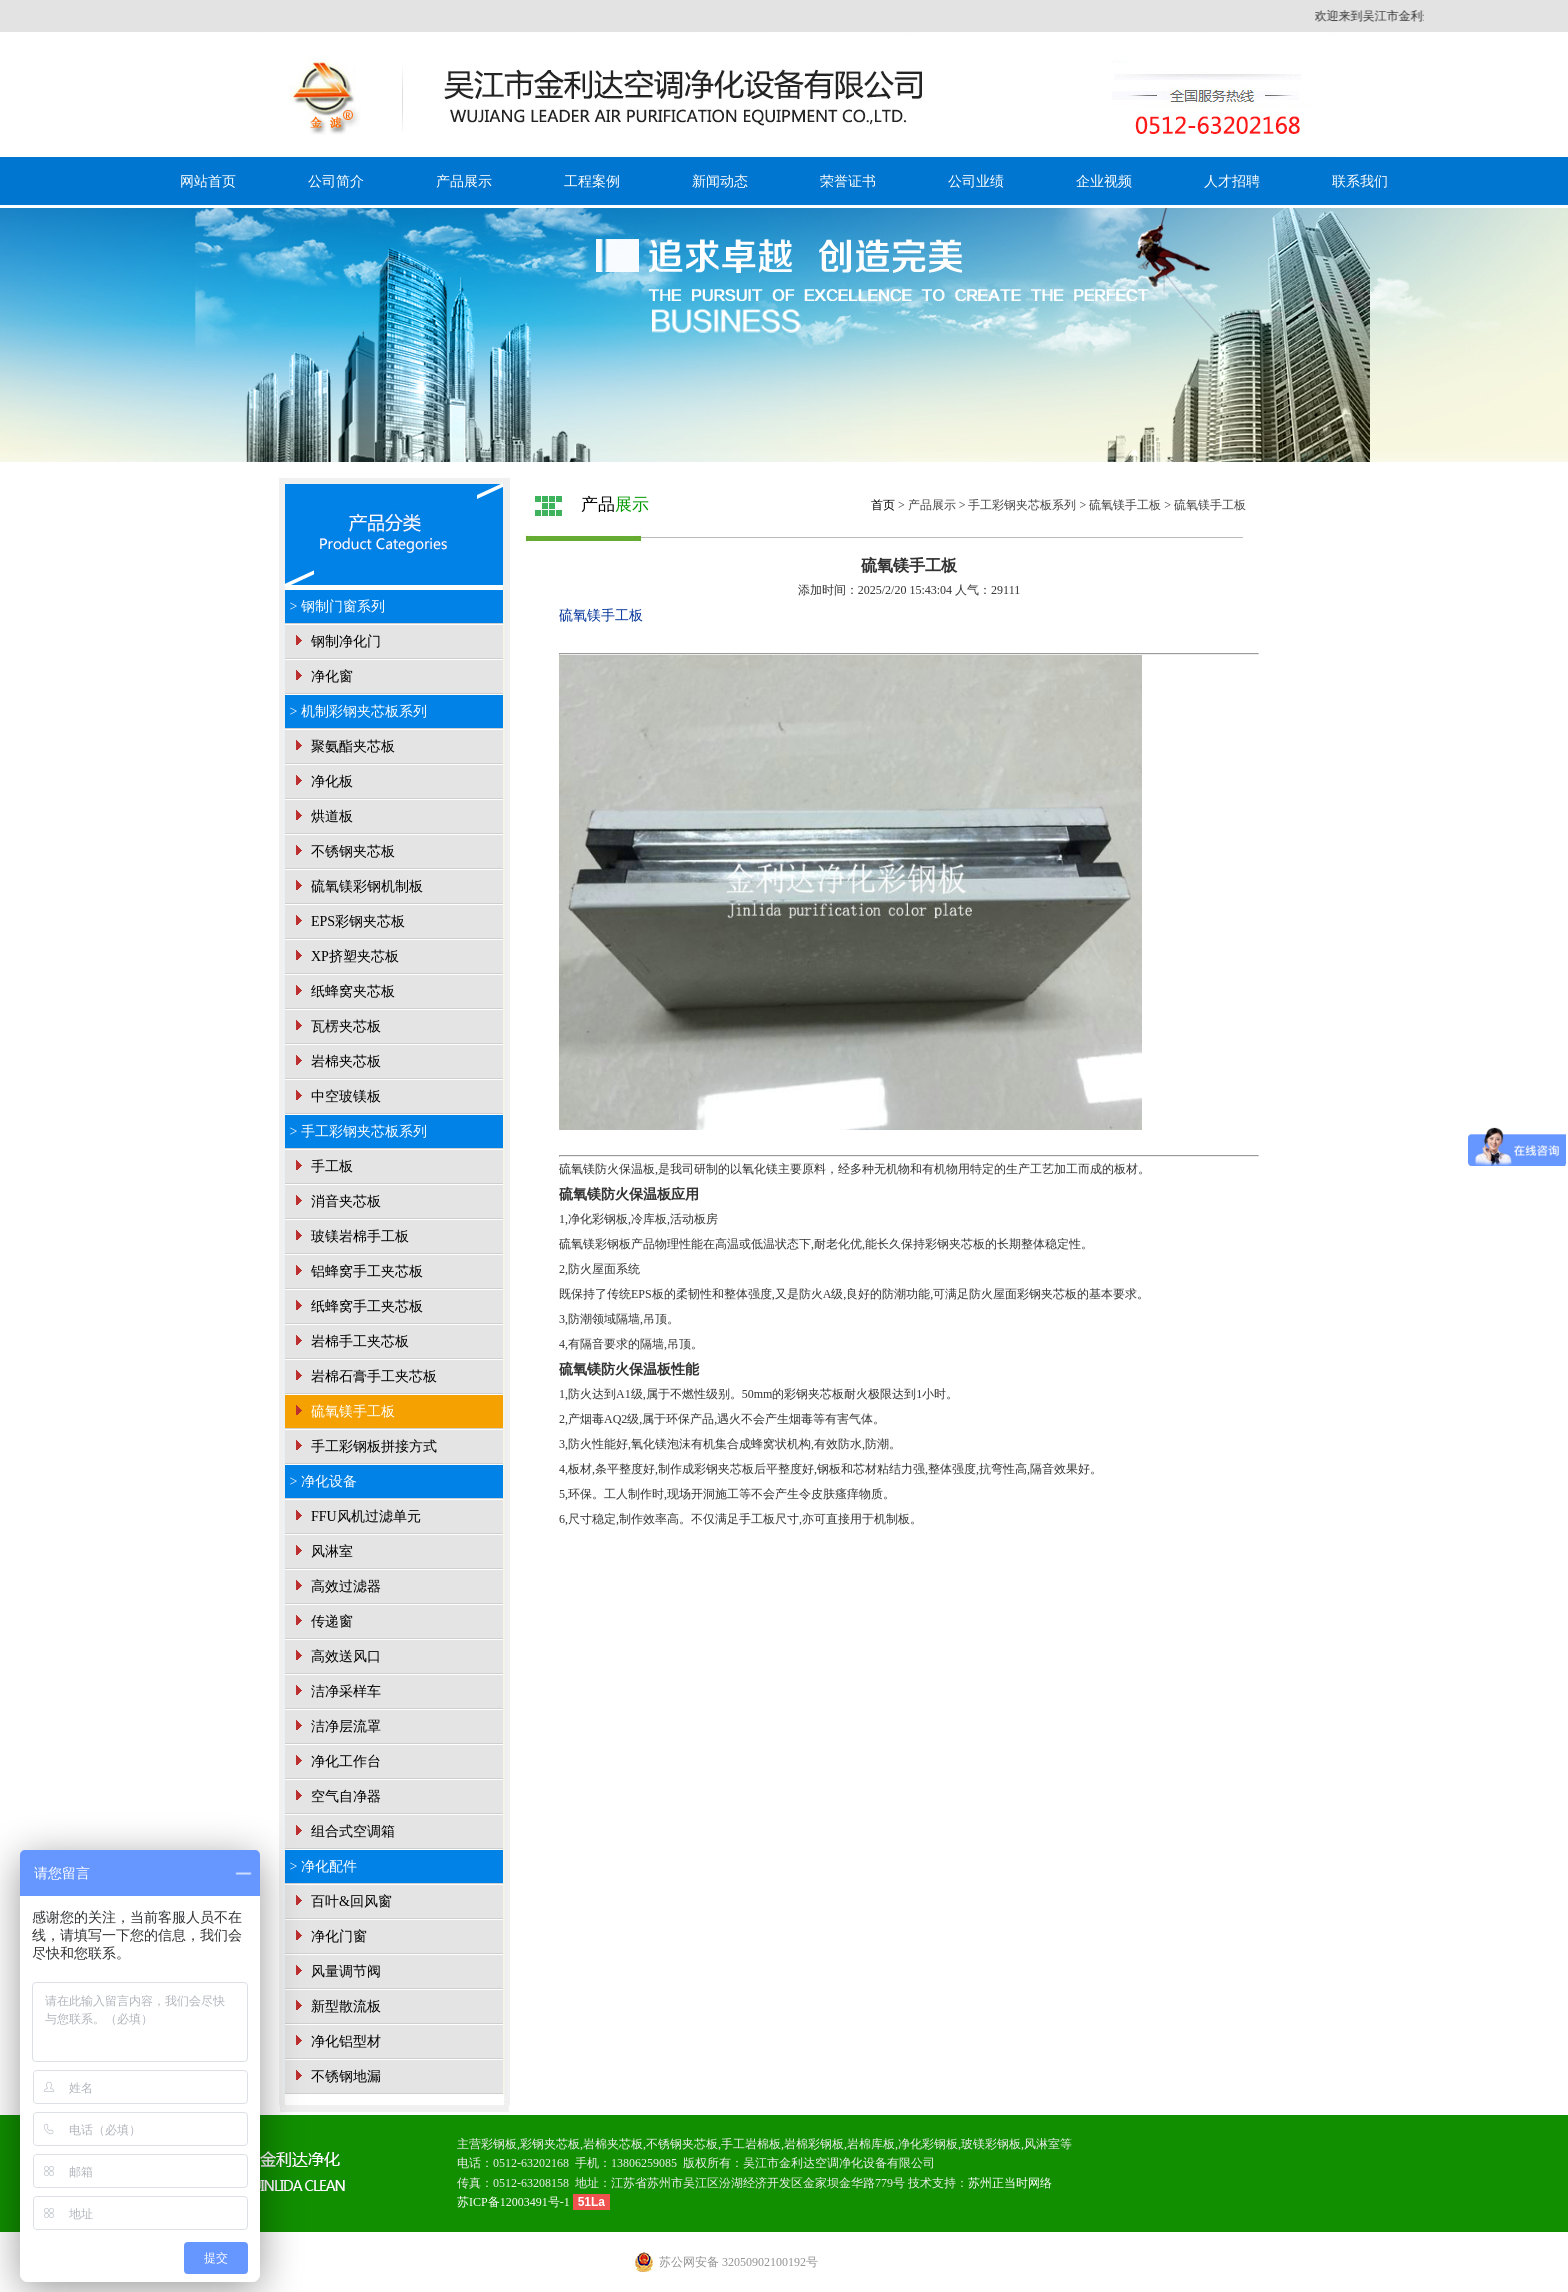 This screenshot has width=1568, height=2292. What do you see at coordinates (323, 1866) in the screenshot?
I see `> 净化配件` at bounding box center [323, 1866].